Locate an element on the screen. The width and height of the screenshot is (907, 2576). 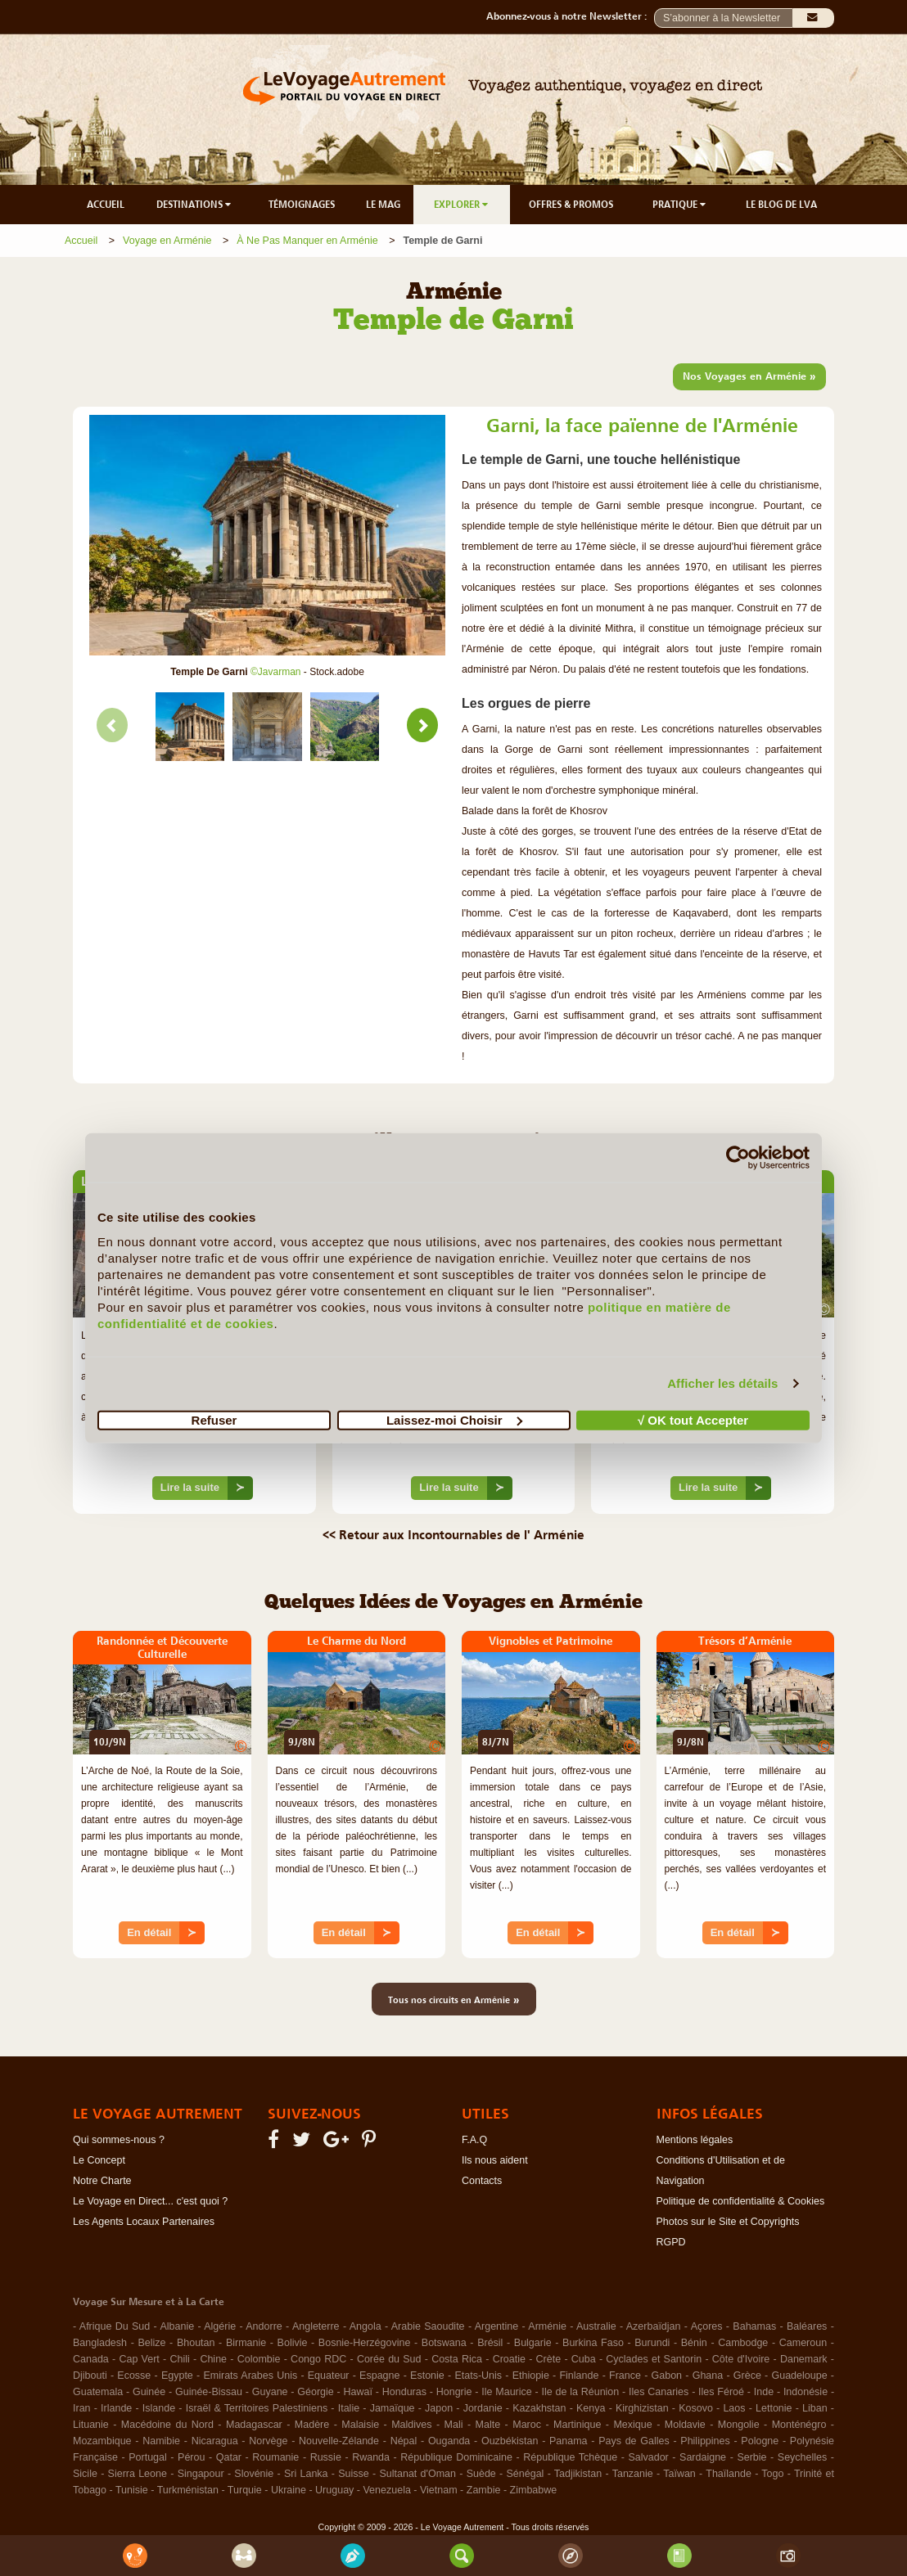
Zimbabwe is located at coordinates (533, 2490).